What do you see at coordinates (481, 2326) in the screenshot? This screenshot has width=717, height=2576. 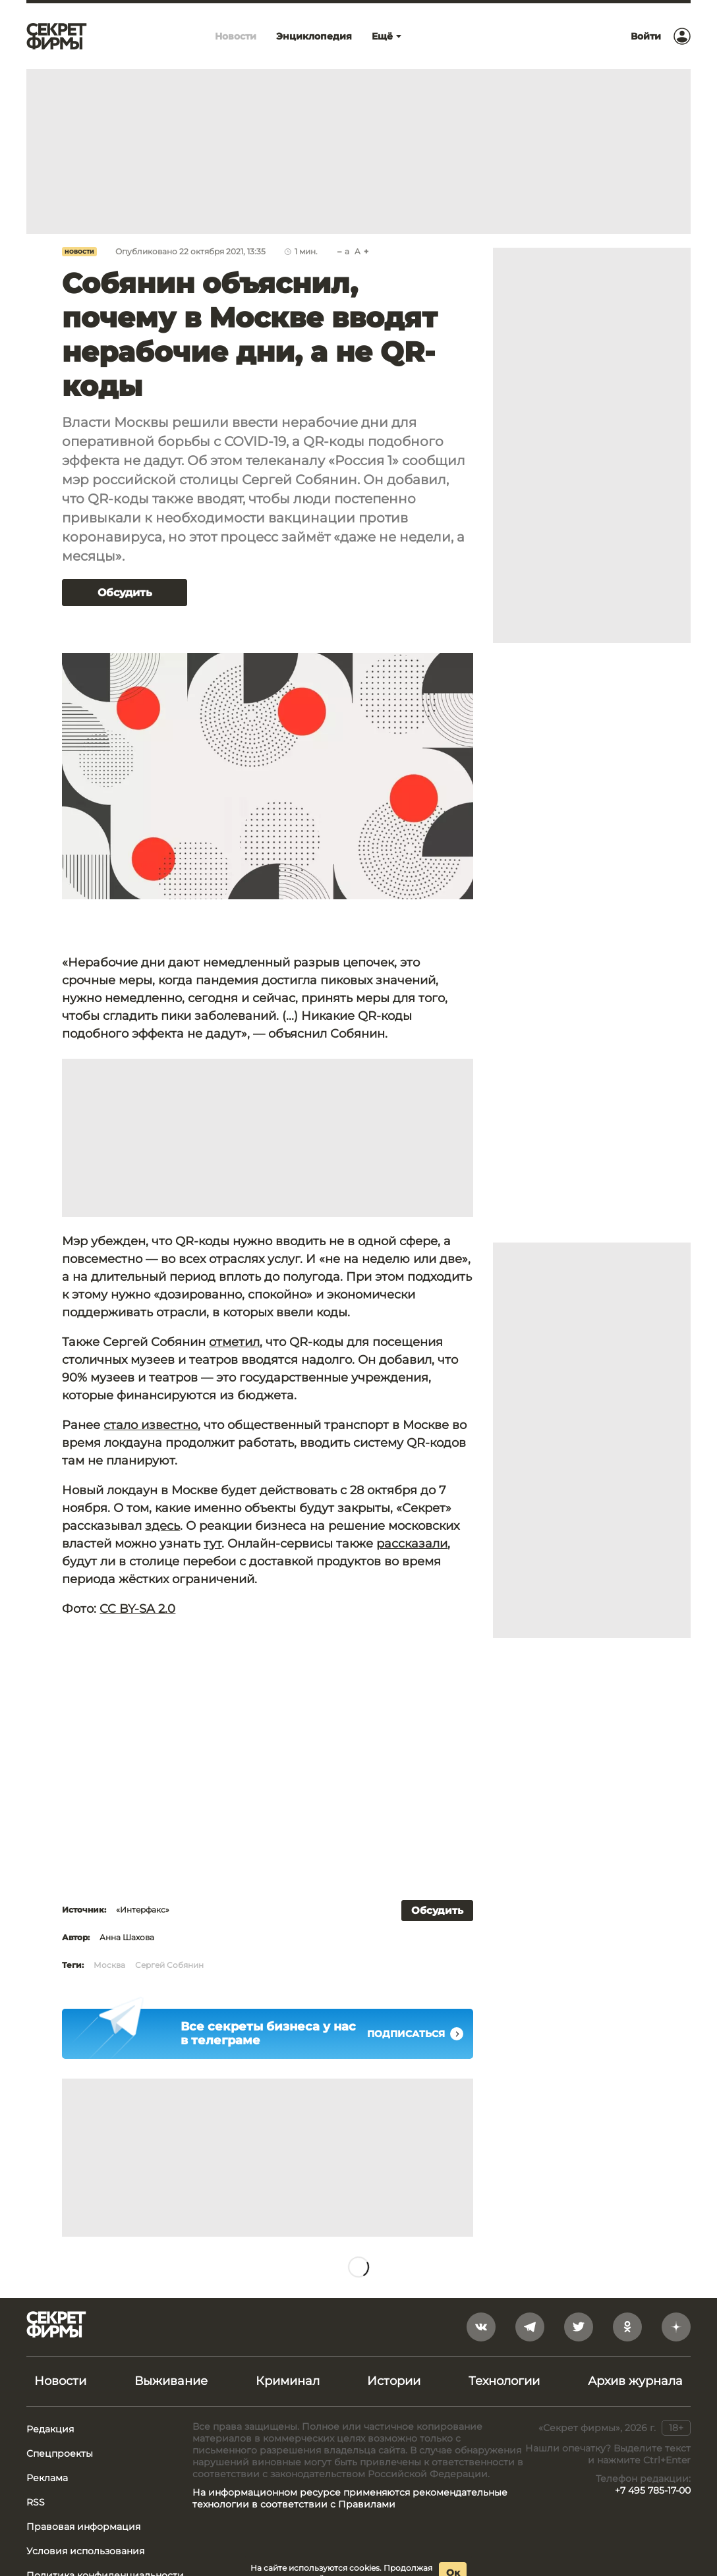 I see `[vkontakte]` at bounding box center [481, 2326].